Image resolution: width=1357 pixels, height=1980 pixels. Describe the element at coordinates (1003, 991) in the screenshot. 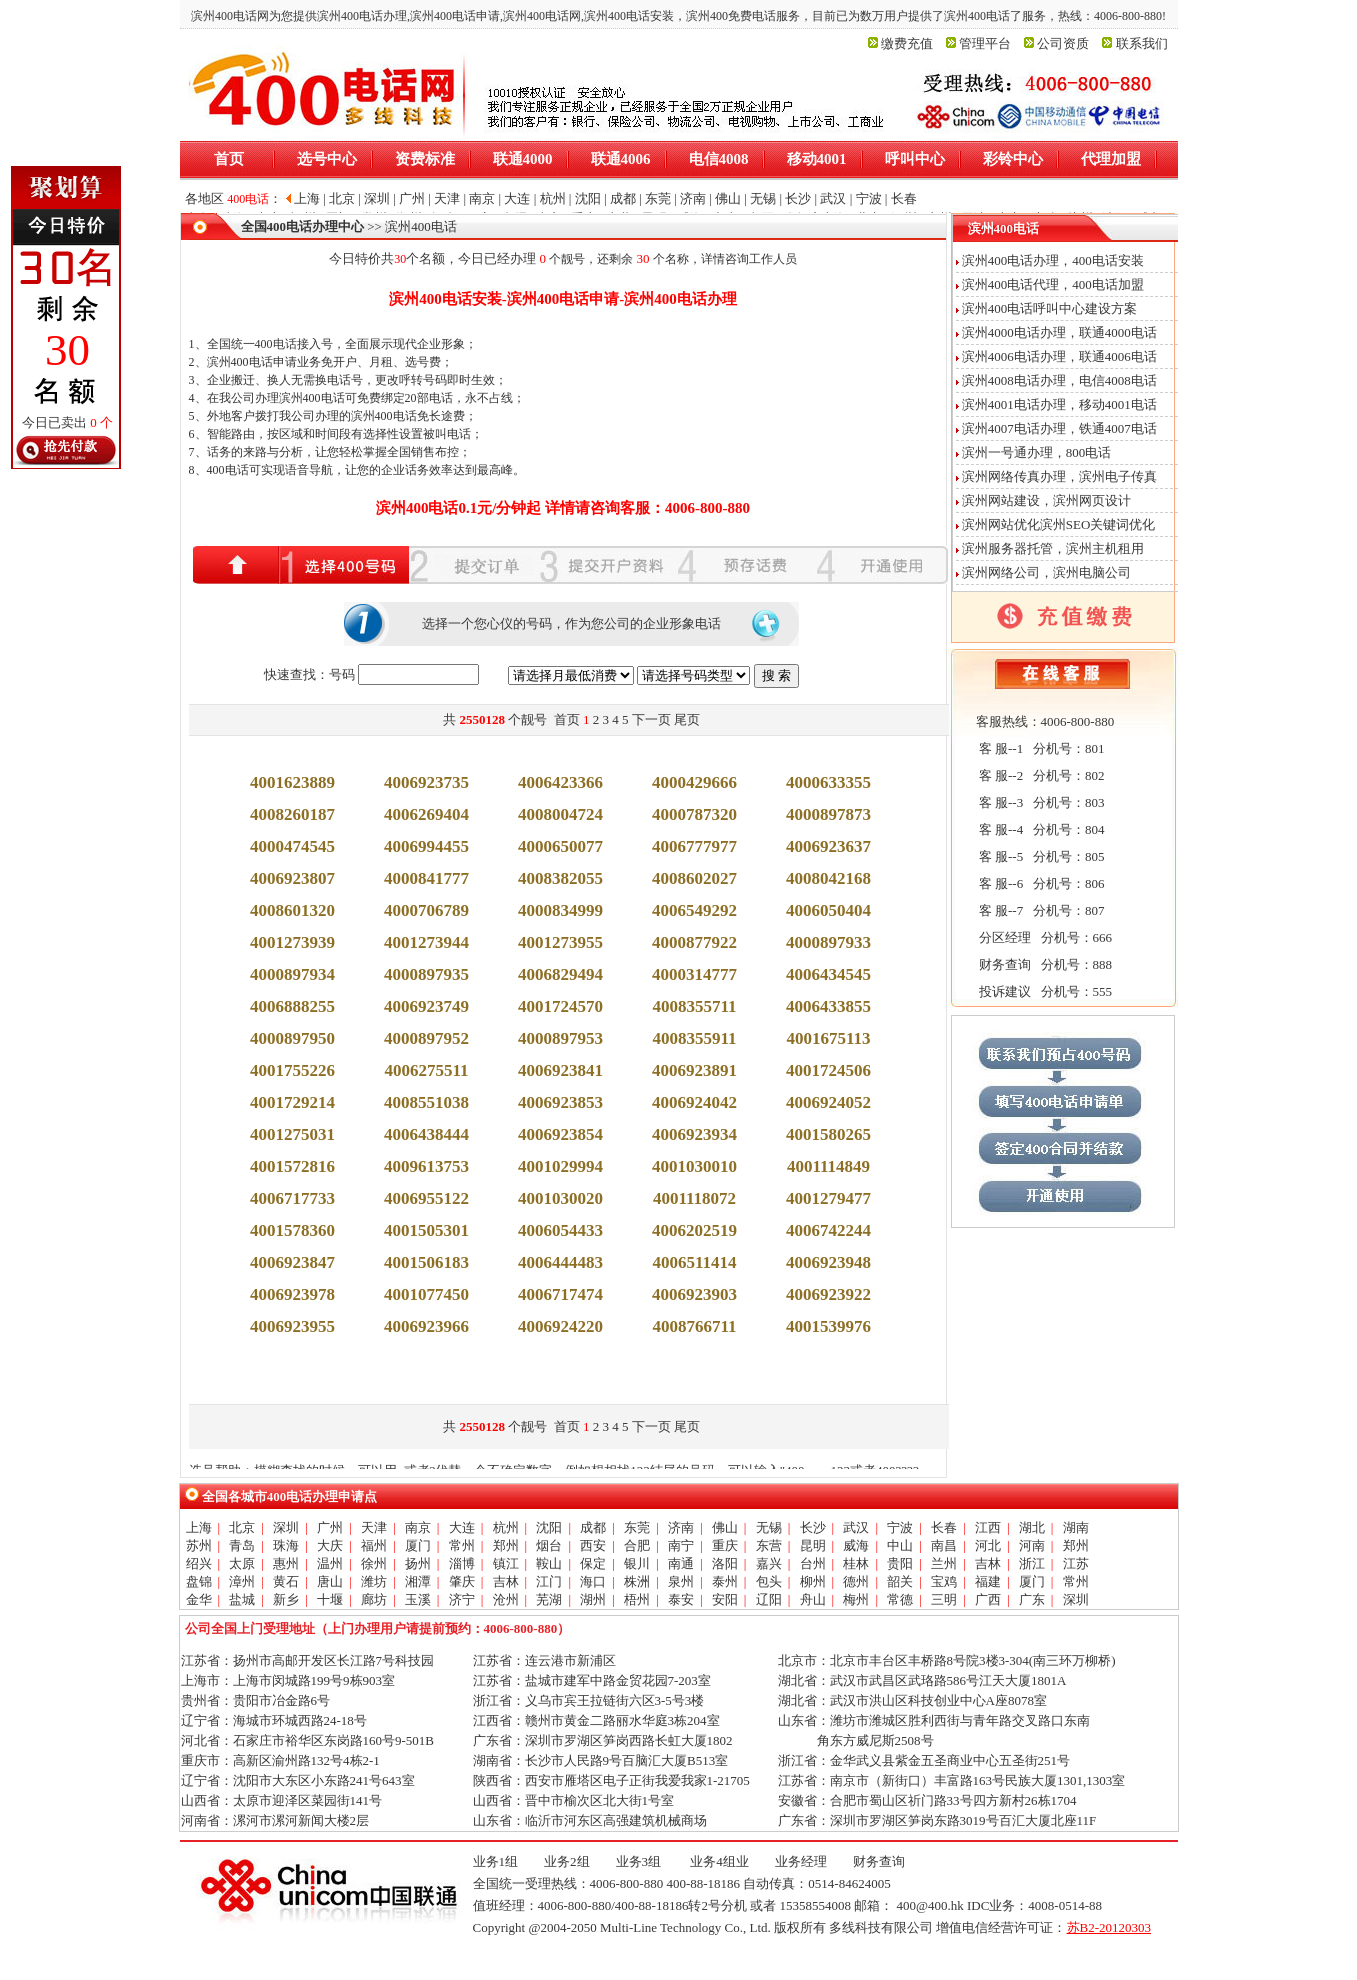

I see `投诉建议` at that location.